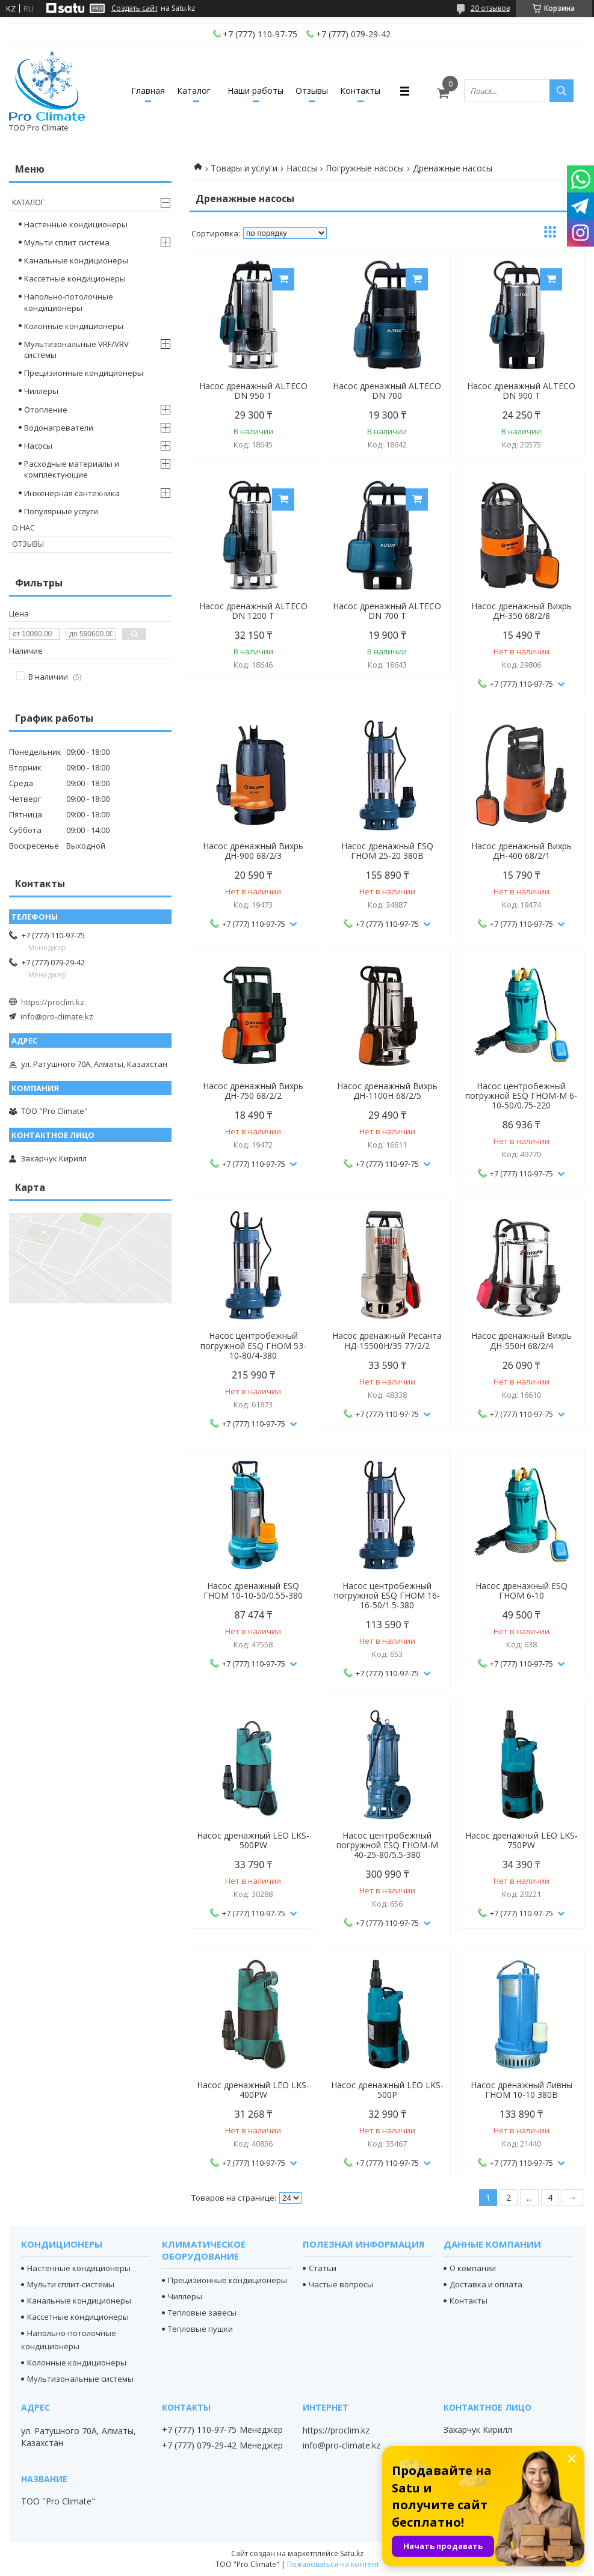  What do you see at coordinates (71, 469) in the screenshot?
I see `Расходные материалы и комплектующие` at bounding box center [71, 469].